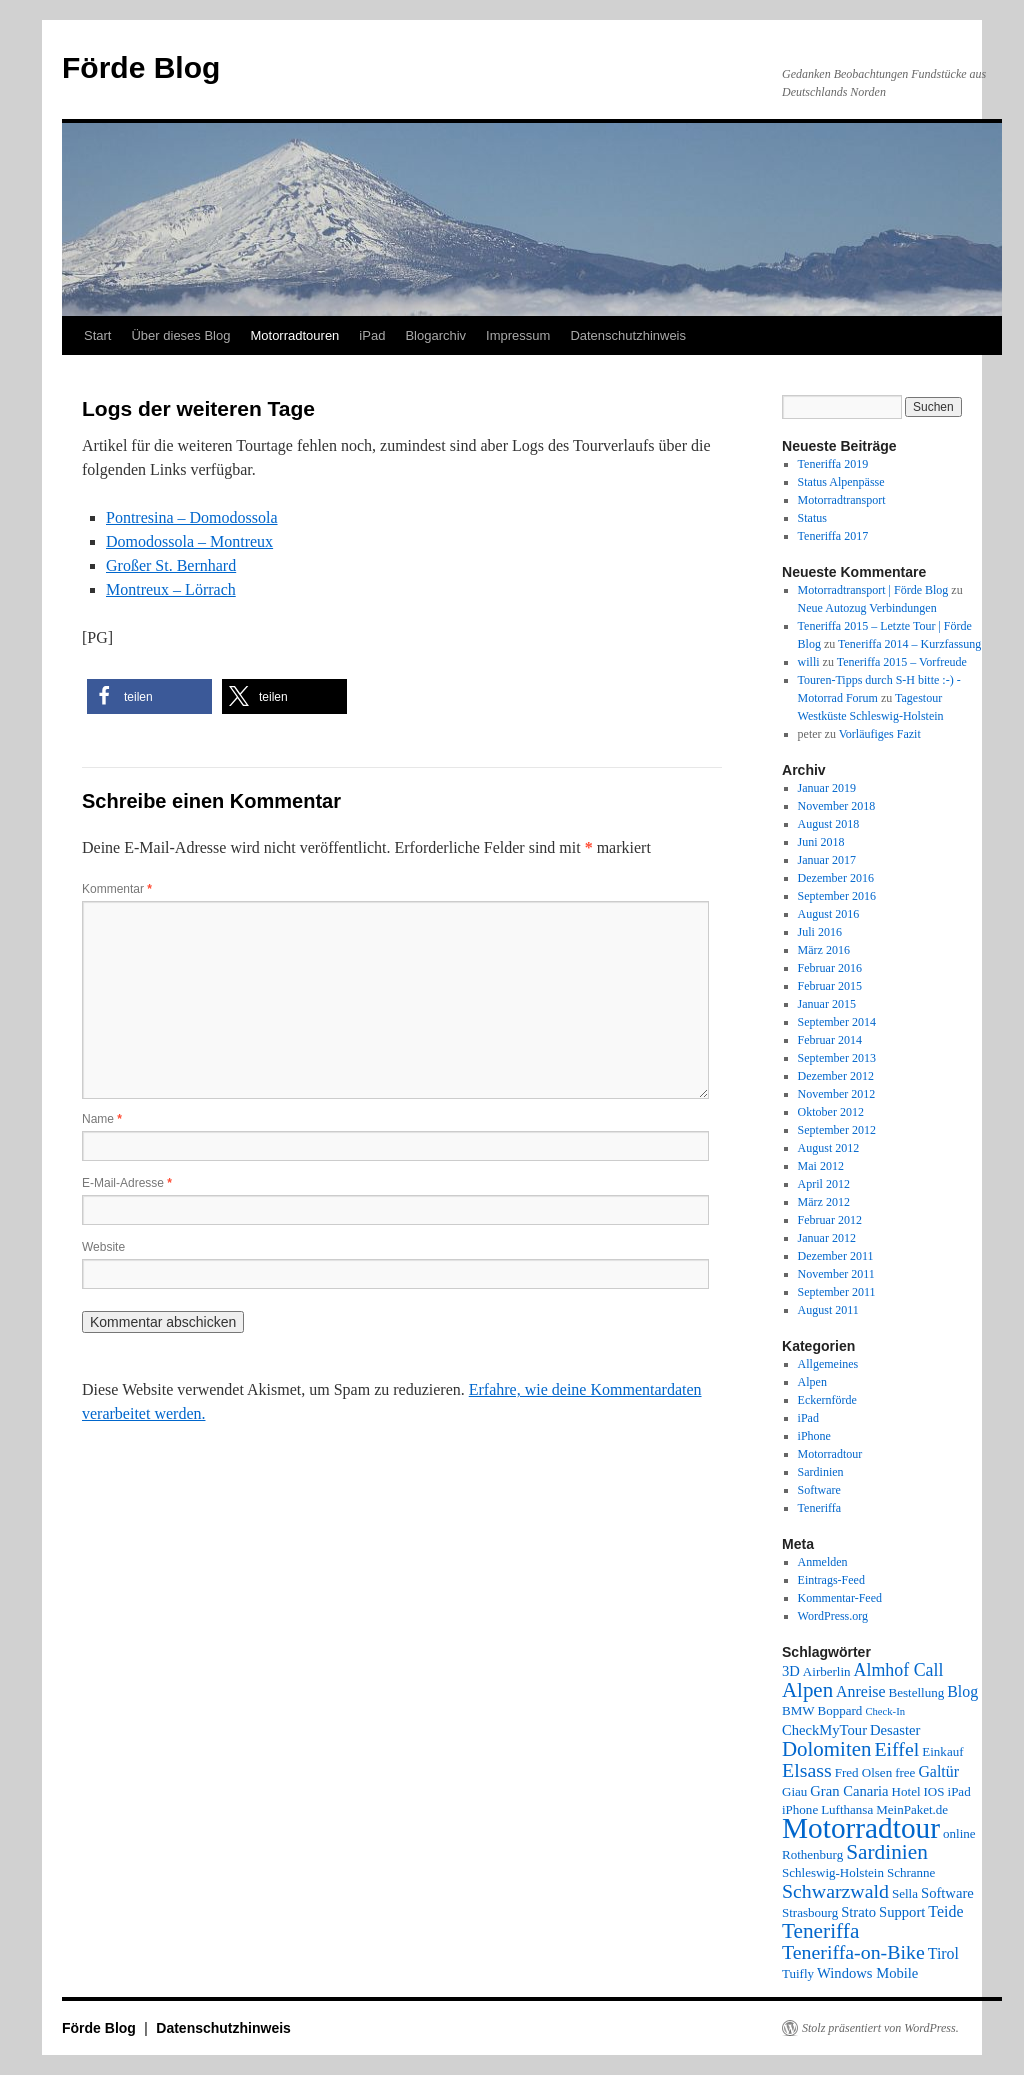 This screenshot has width=1024, height=2075. I want to click on Motorradtransport, so click(842, 500).